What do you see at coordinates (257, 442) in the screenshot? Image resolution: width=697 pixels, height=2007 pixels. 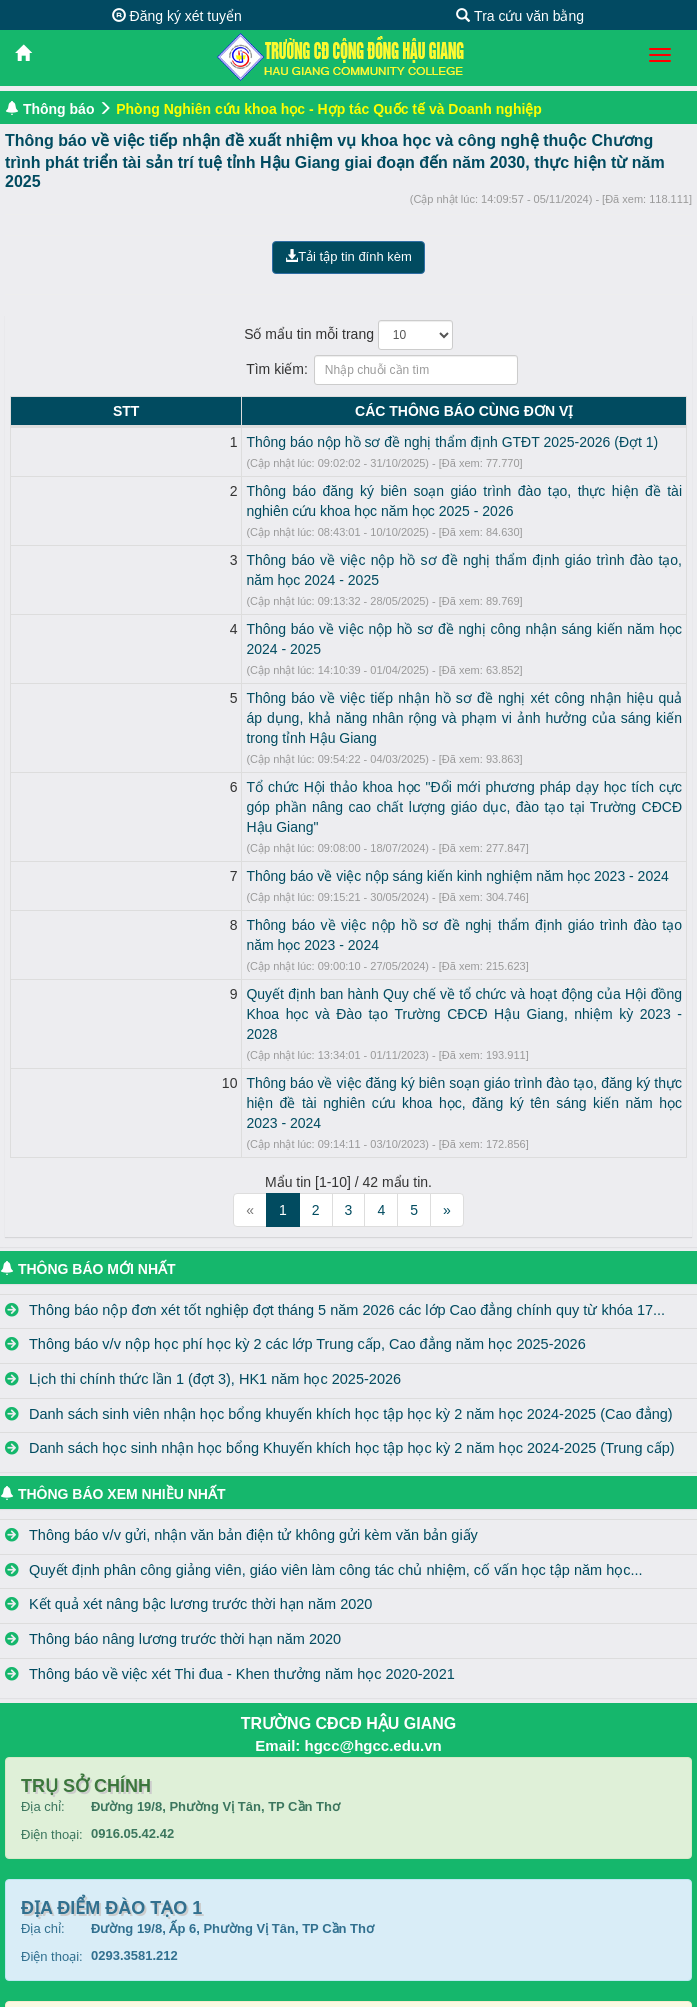 I see `Thông báo nộp hồ sơ đề nghị thẩm định GTĐT 2025-2026 (Đợt 1)` at bounding box center [257, 442].